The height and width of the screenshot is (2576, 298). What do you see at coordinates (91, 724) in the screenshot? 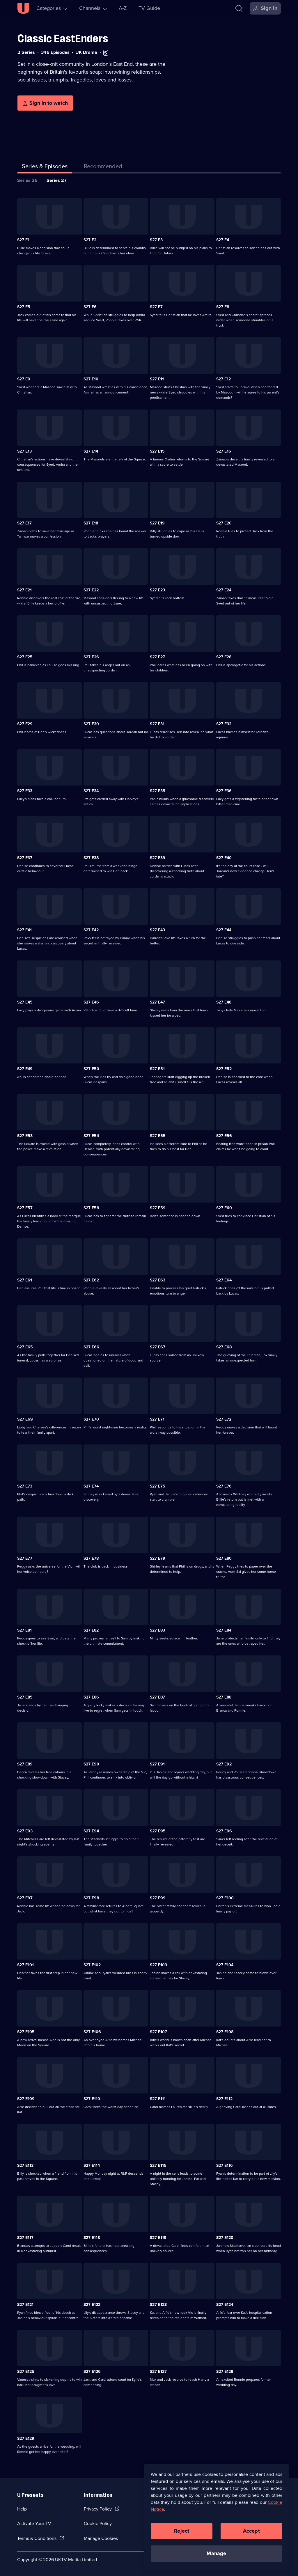
I see `S27 E30 [Series 27 Episode 30]` at bounding box center [91, 724].